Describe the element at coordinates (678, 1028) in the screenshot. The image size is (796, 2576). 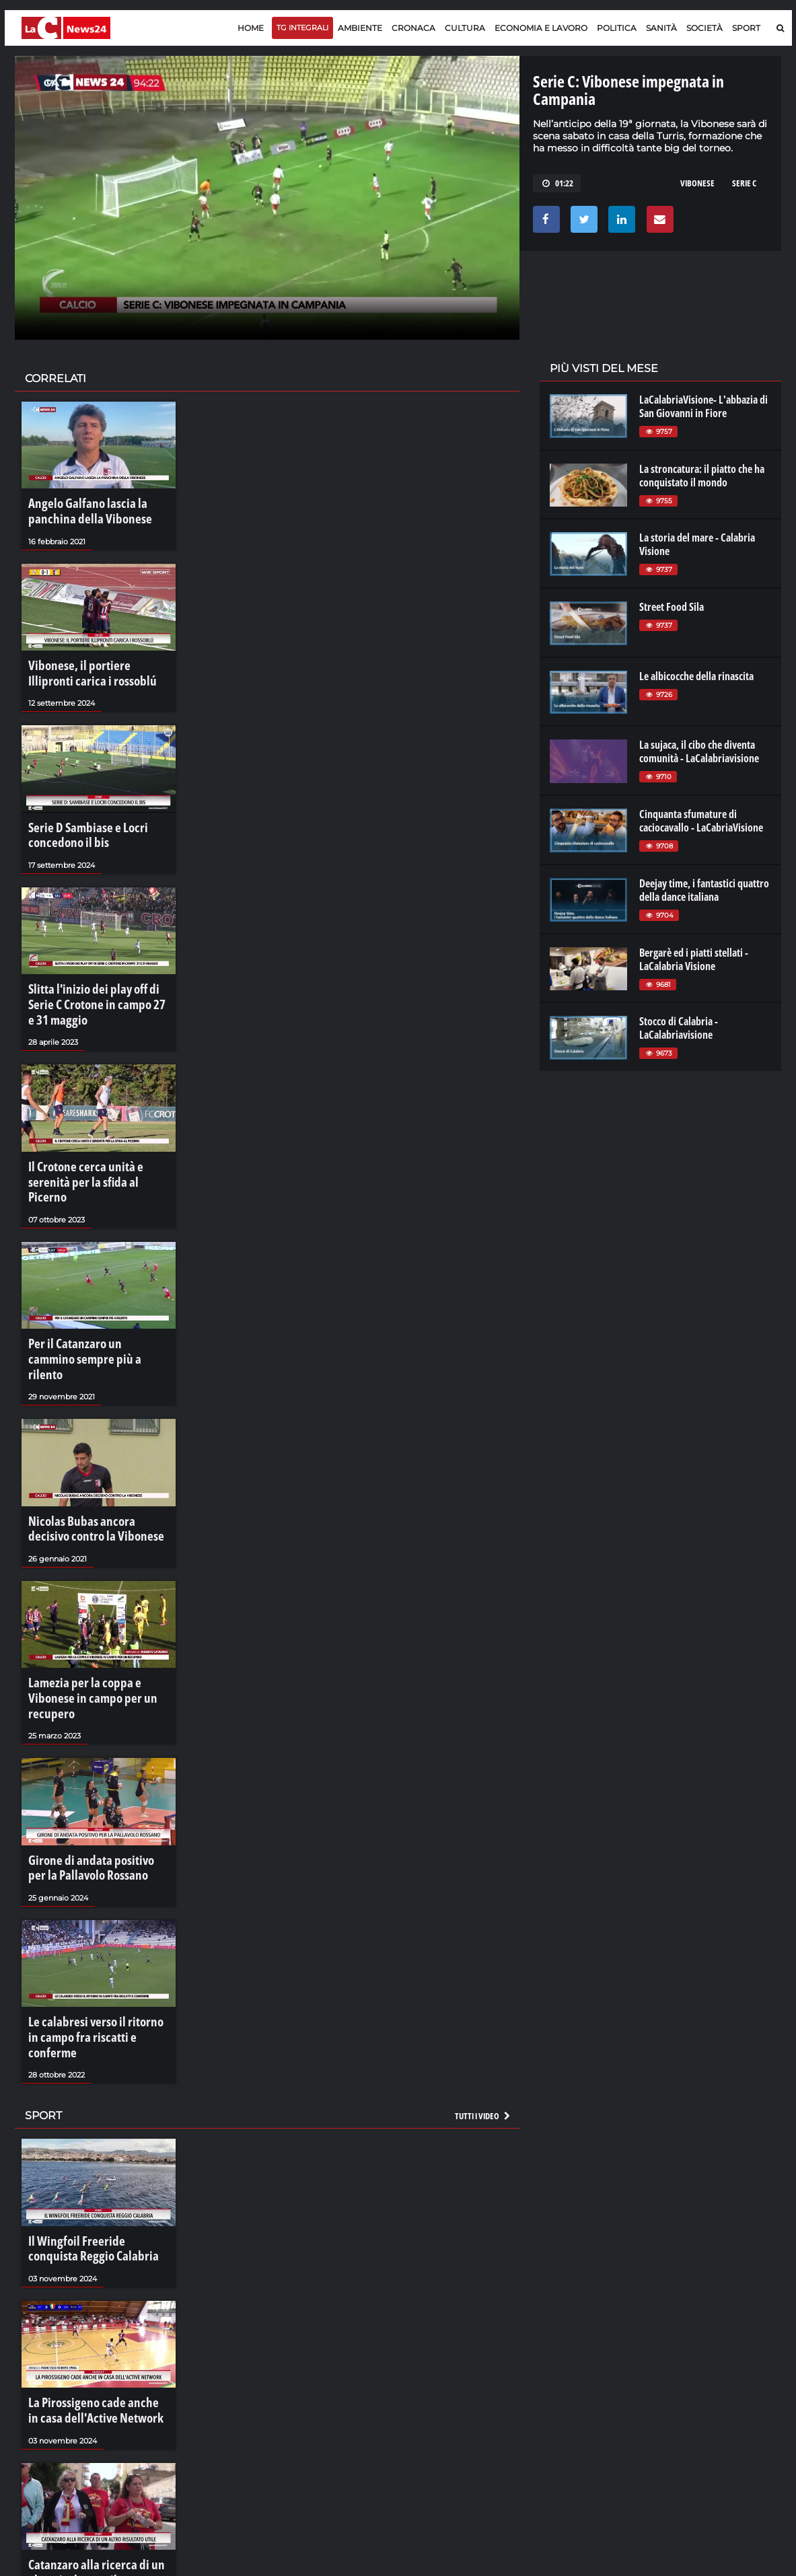
I see `Stocco di Calabria - LaCalabriavisione` at that location.